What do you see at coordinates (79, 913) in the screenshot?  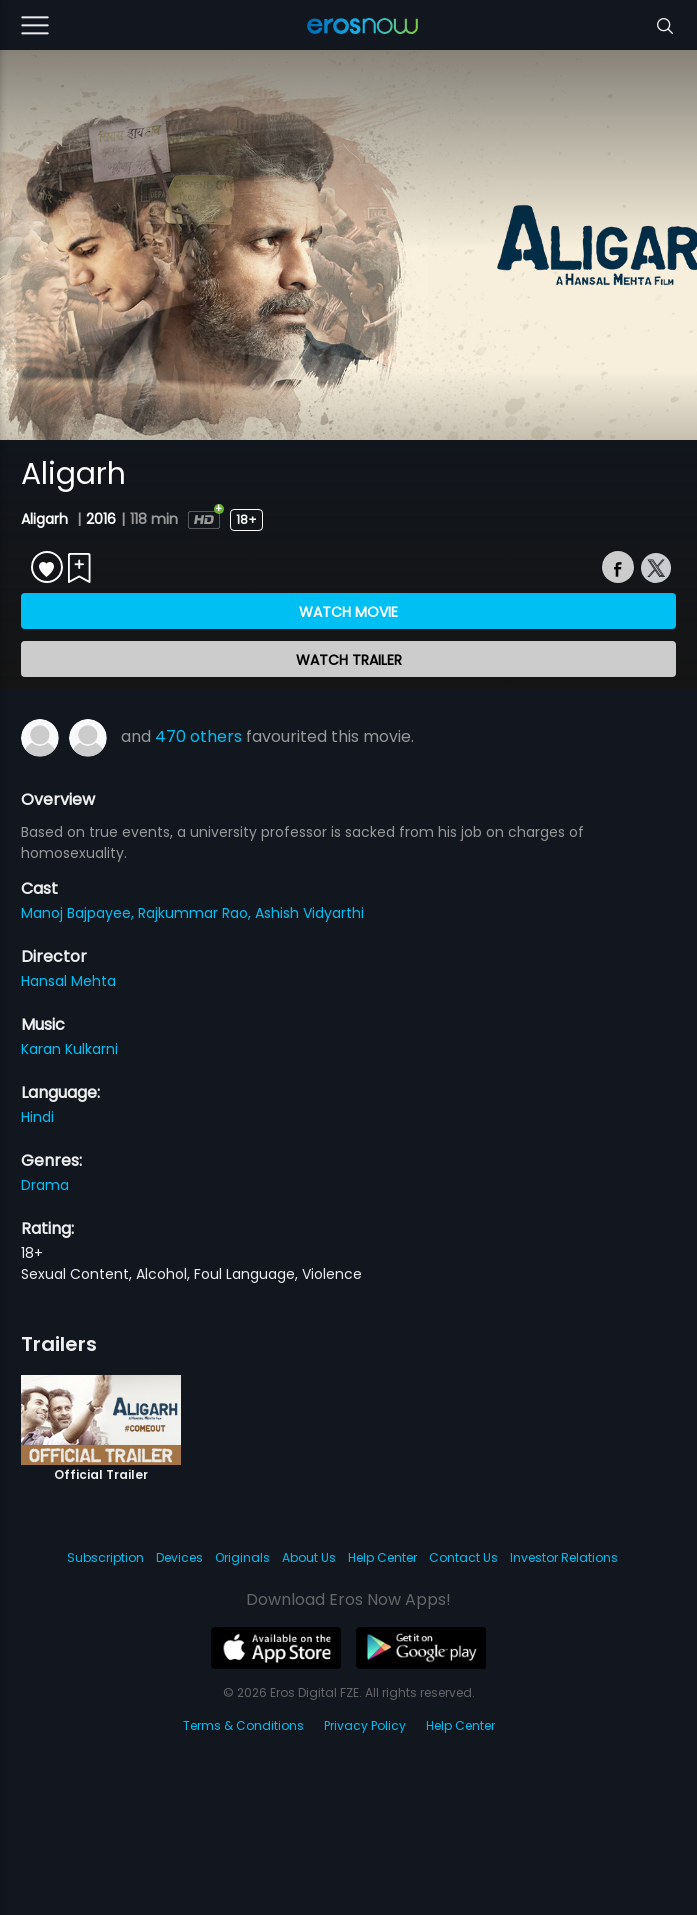 I see `Manoj Bajpayee,` at bounding box center [79, 913].